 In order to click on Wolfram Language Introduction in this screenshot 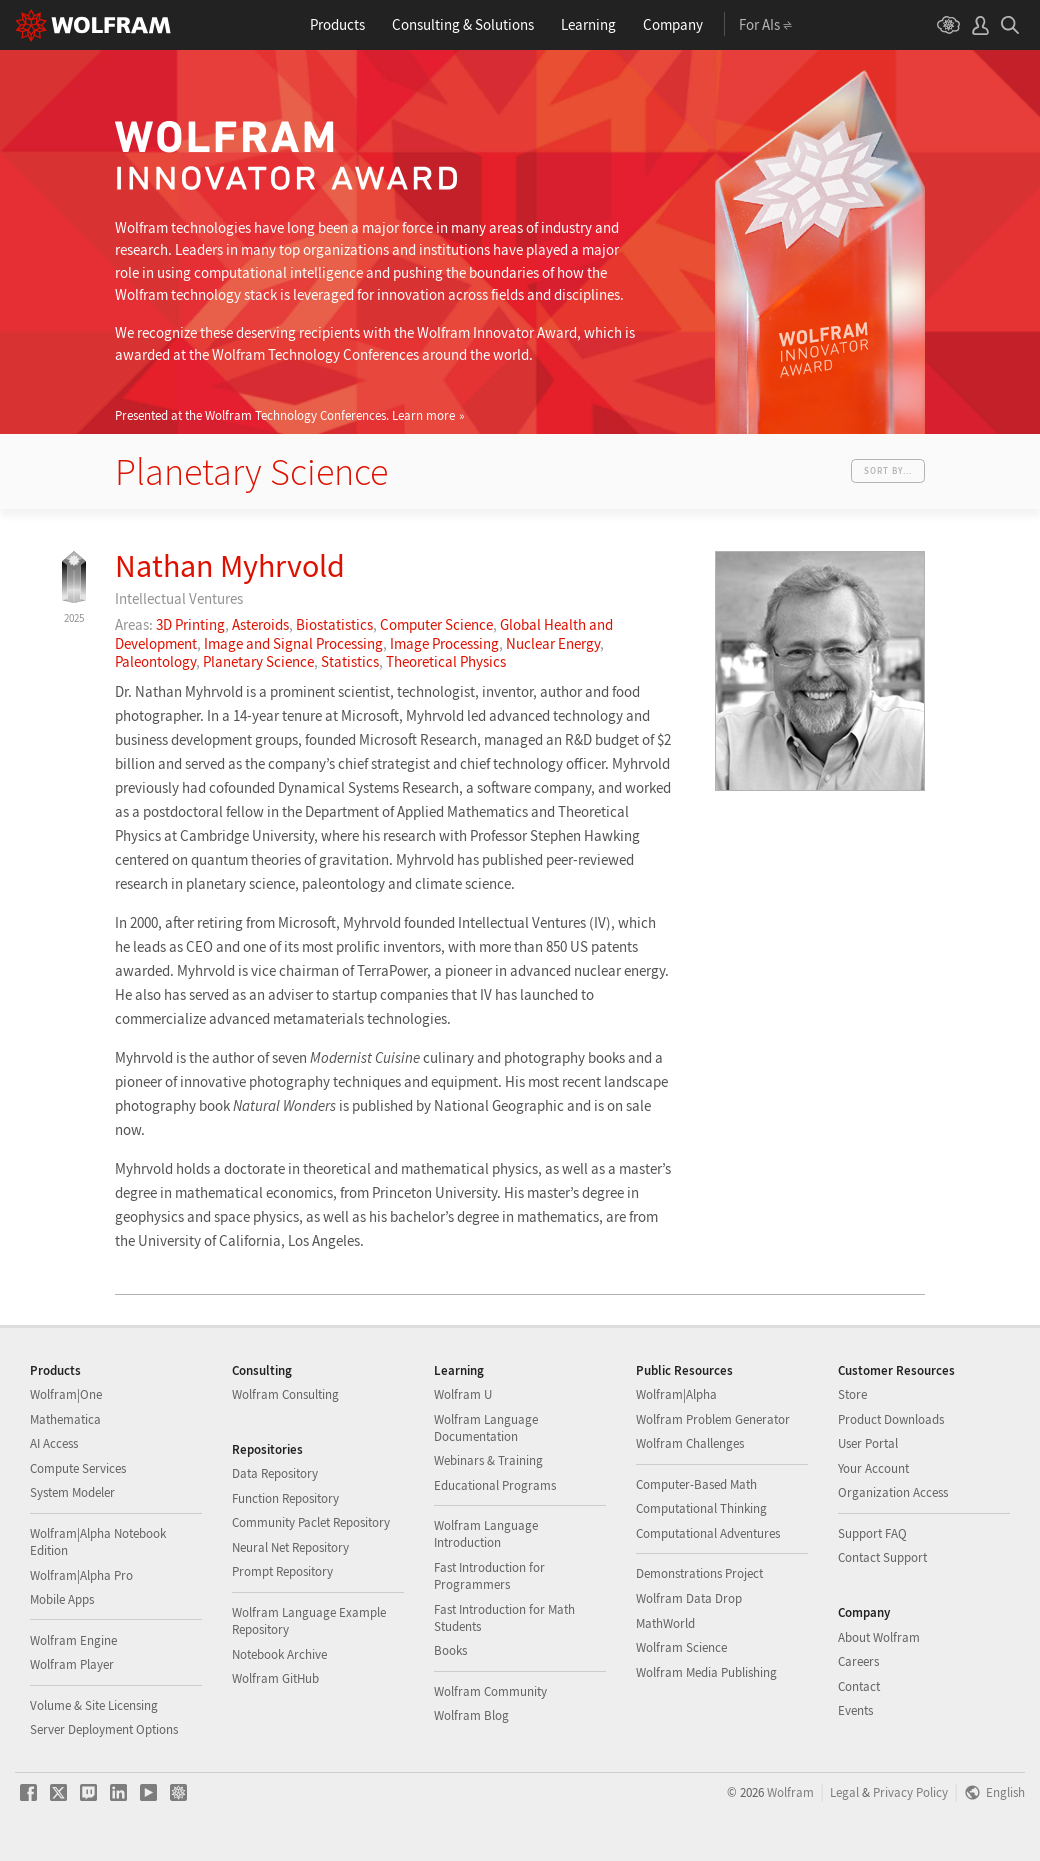, I will do `click(486, 1534)`.